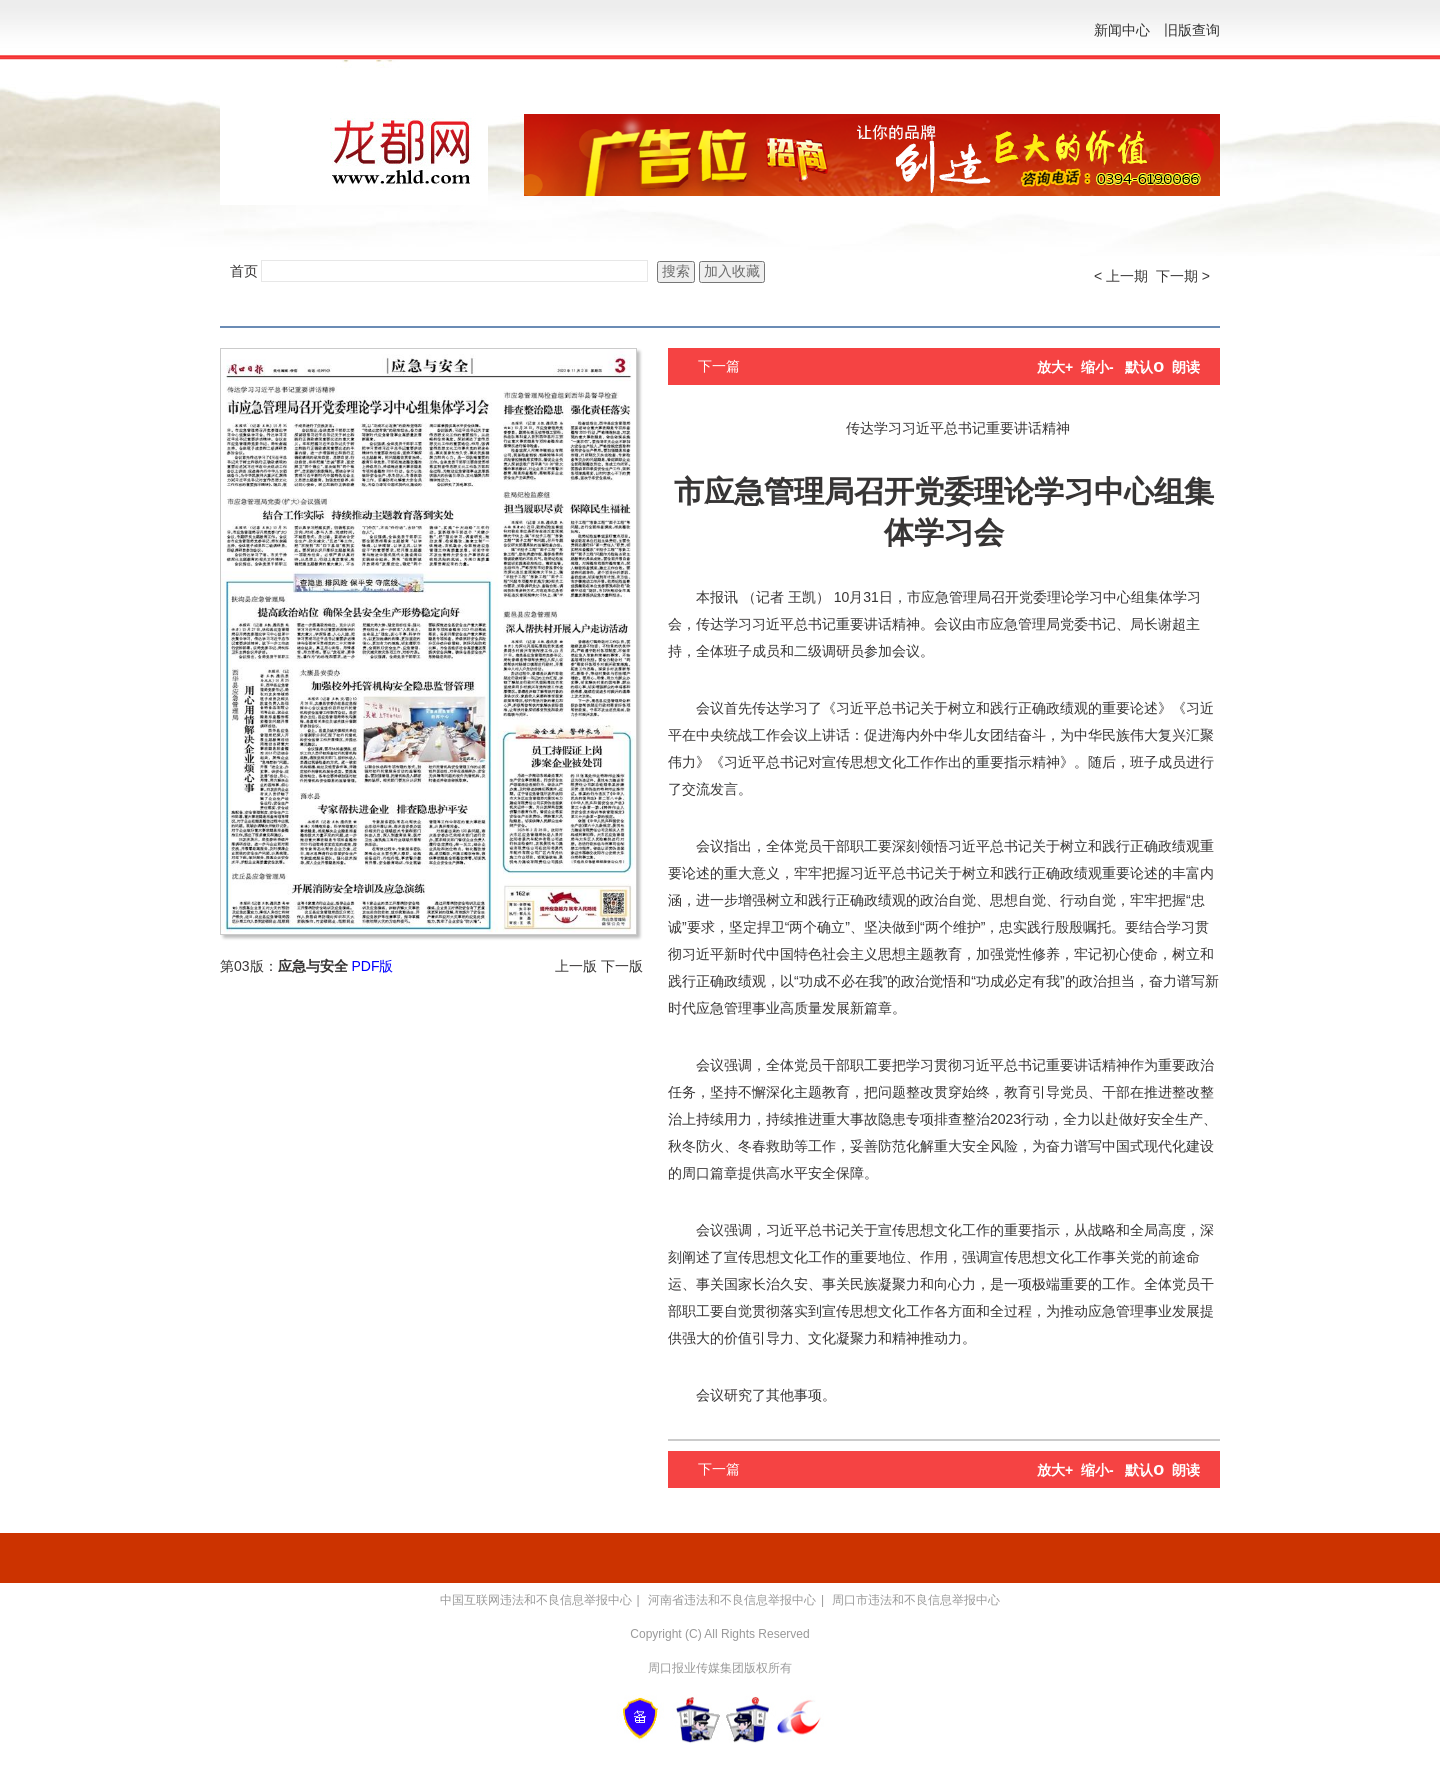 The image size is (1440, 1773). What do you see at coordinates (1122, 30) in the screenshot?
I see `新闻中心` at bounding box center [1122, 30].